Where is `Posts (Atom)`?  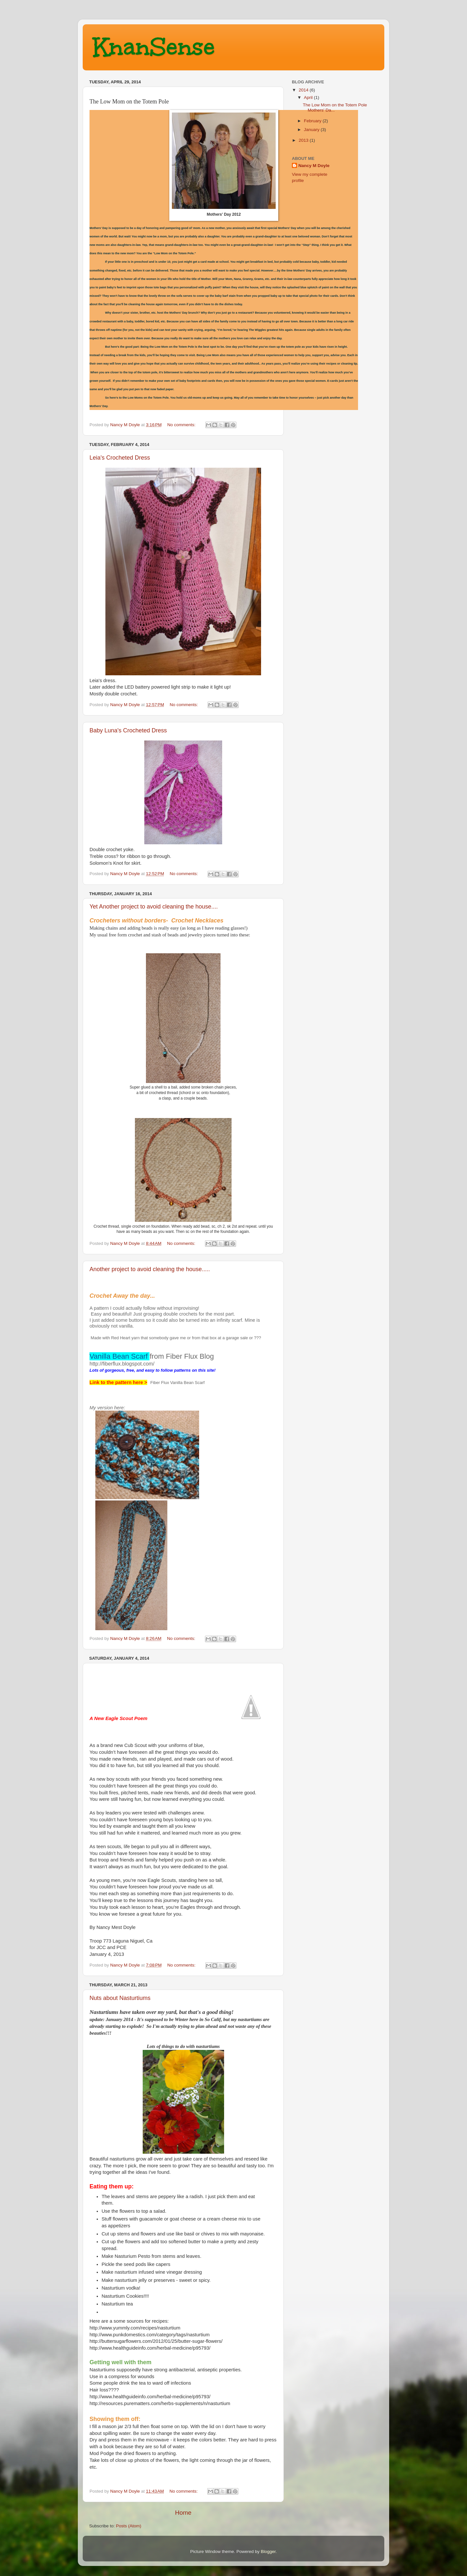
Posts (Atom) is located at coordinates (128, 2525).